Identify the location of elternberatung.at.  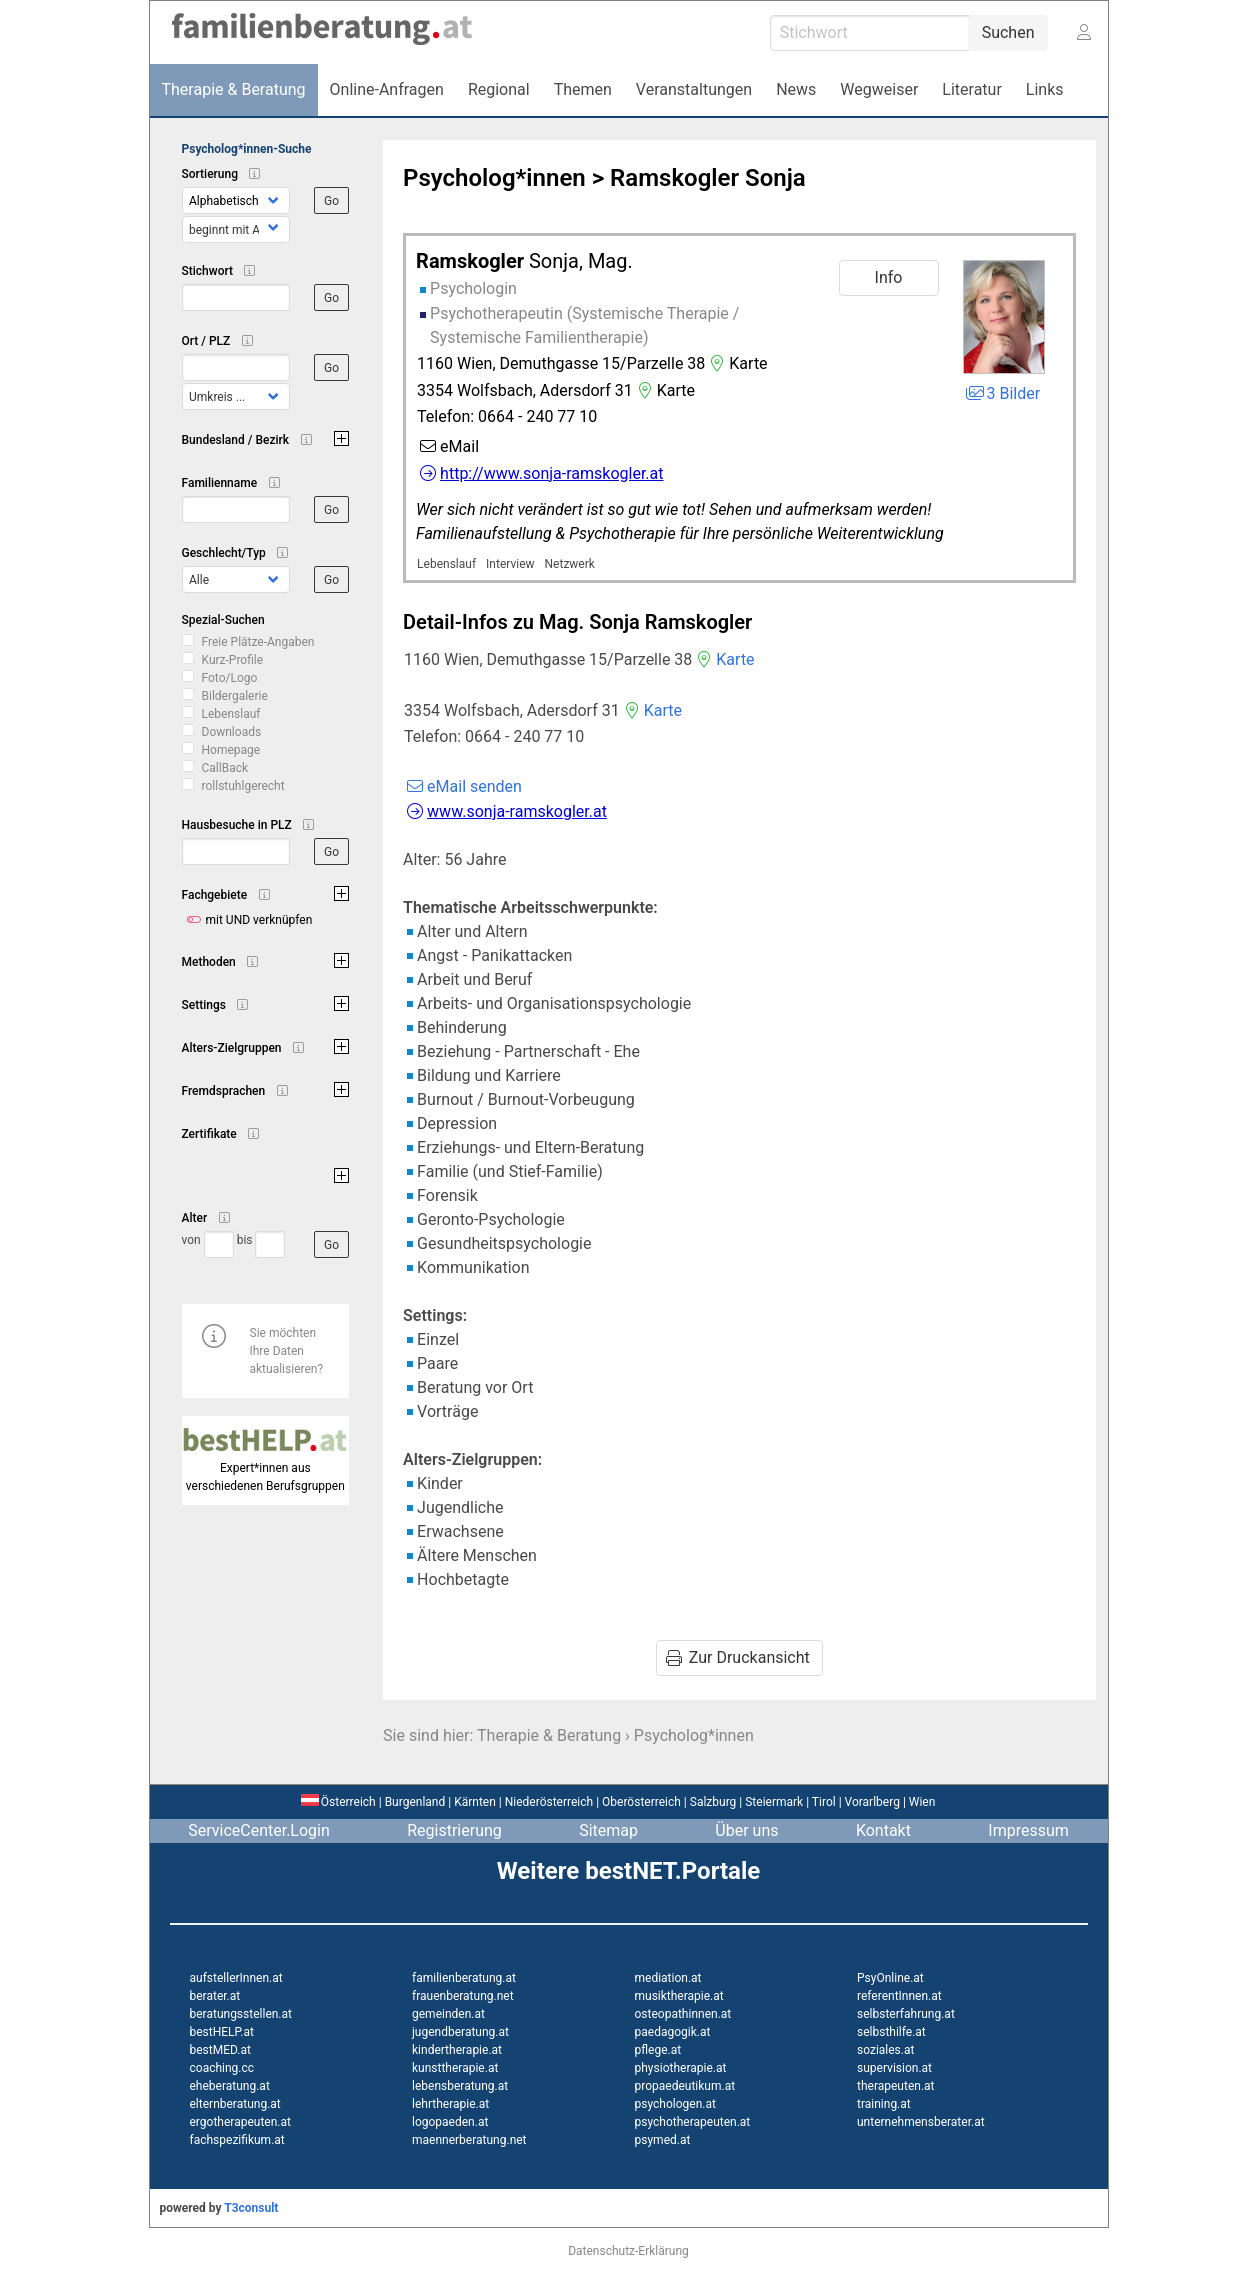
(235, 2104).